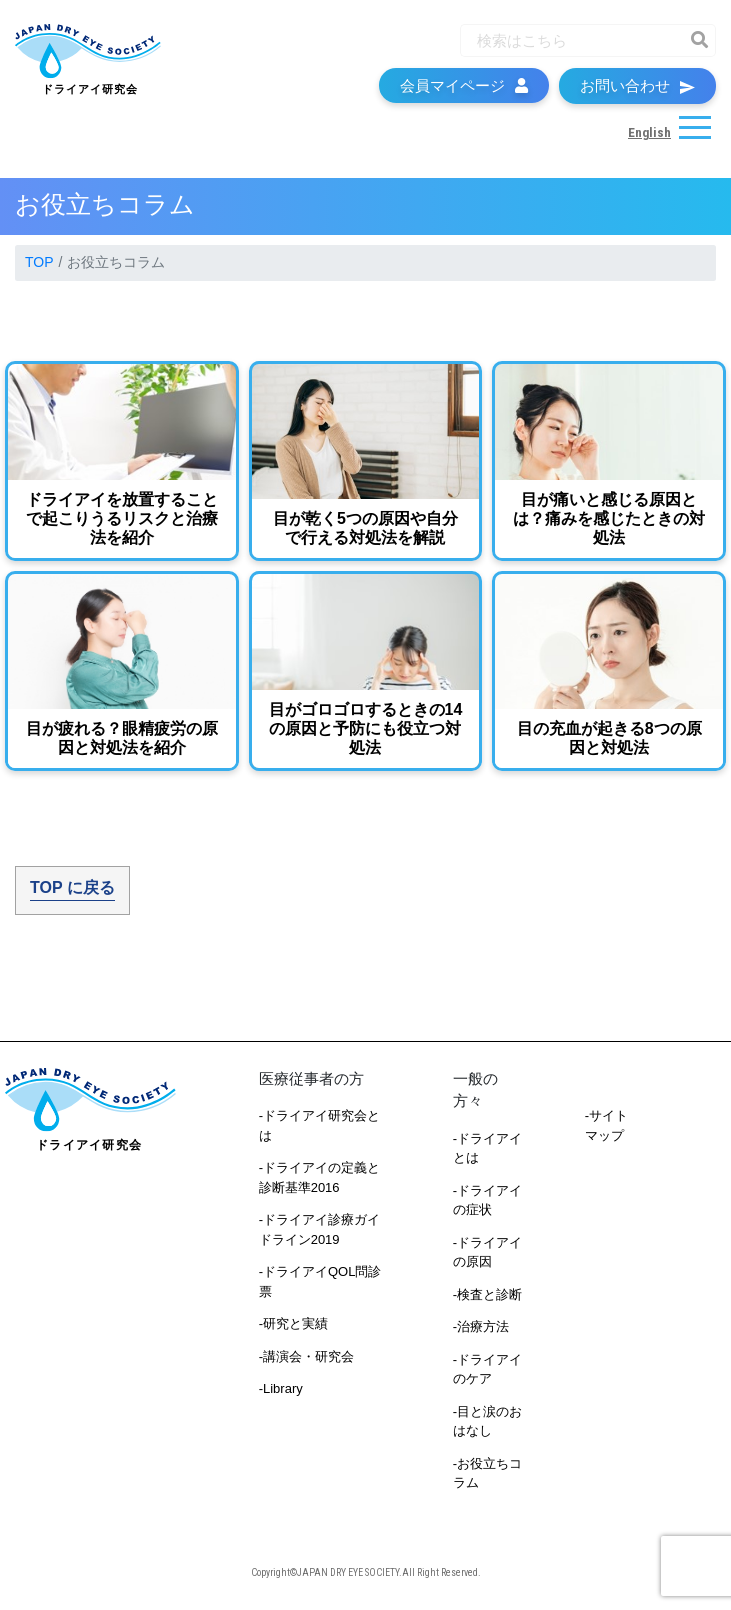 The height and width of the screenshot is (1610, 731). Describe the element at coordinates (487, 1369) in the screenshot. I see `-ドライアイのケア` at that location.